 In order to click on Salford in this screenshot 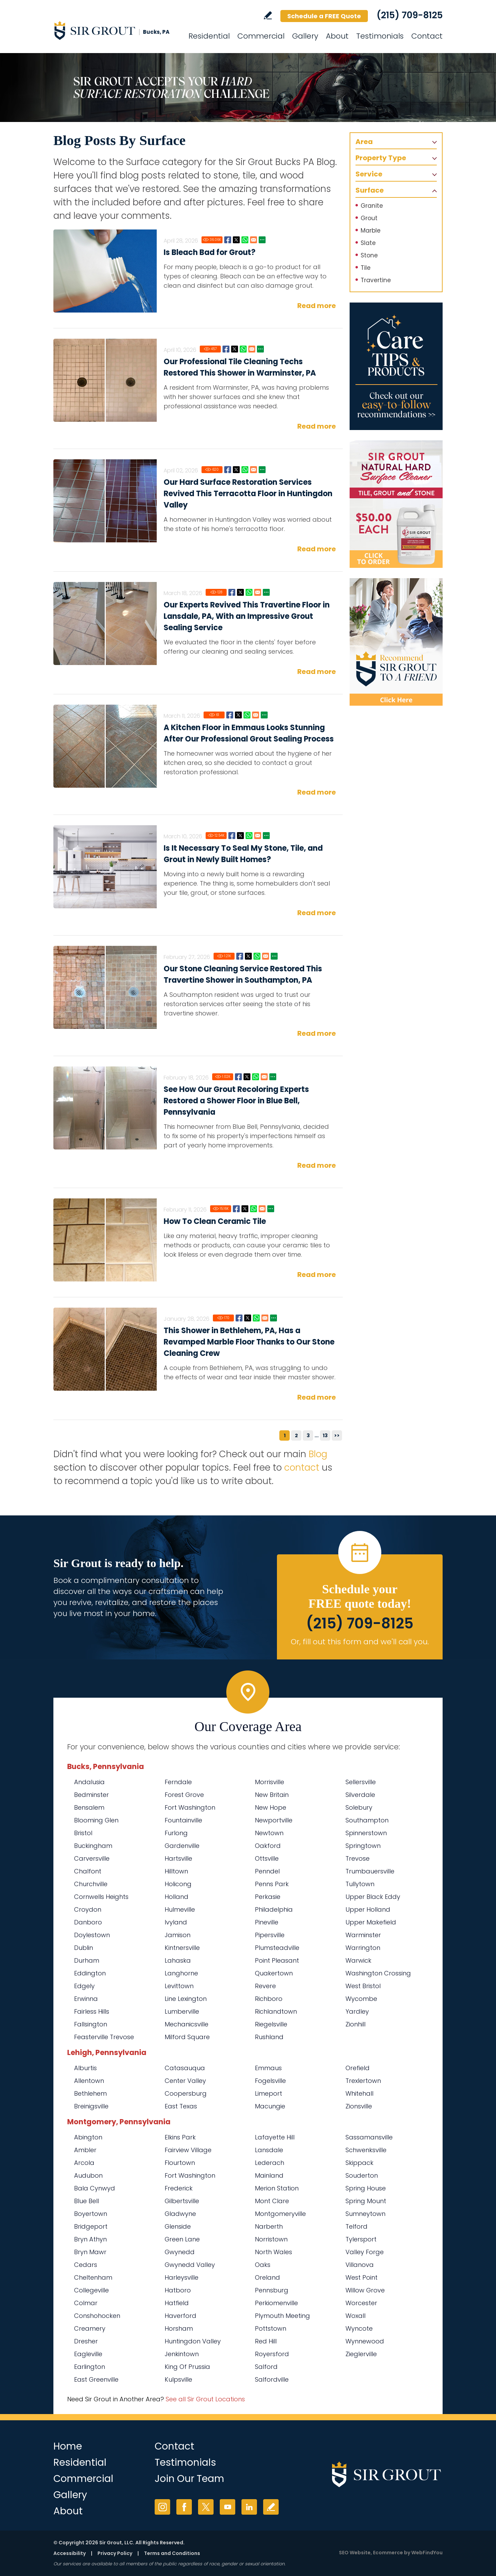, I will do `click(266, 2366)`.